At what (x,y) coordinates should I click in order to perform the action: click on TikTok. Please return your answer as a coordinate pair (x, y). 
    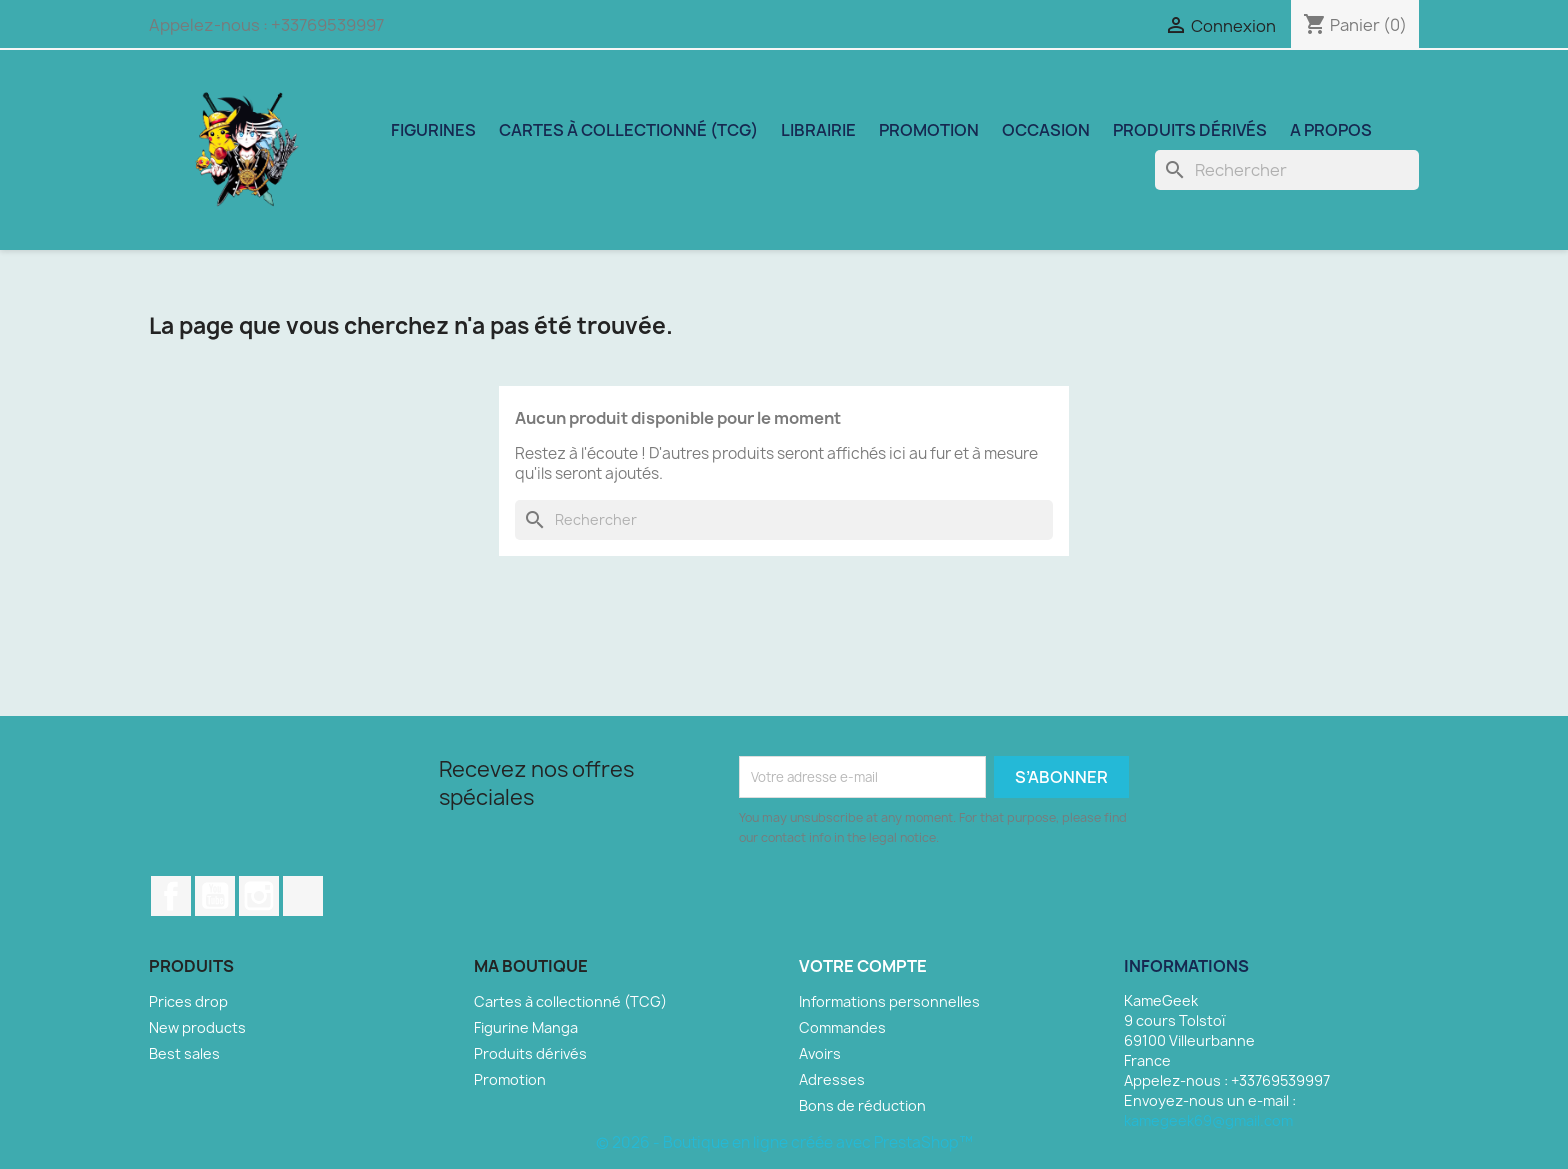
    Looking at the image, I should click on (303, 896).